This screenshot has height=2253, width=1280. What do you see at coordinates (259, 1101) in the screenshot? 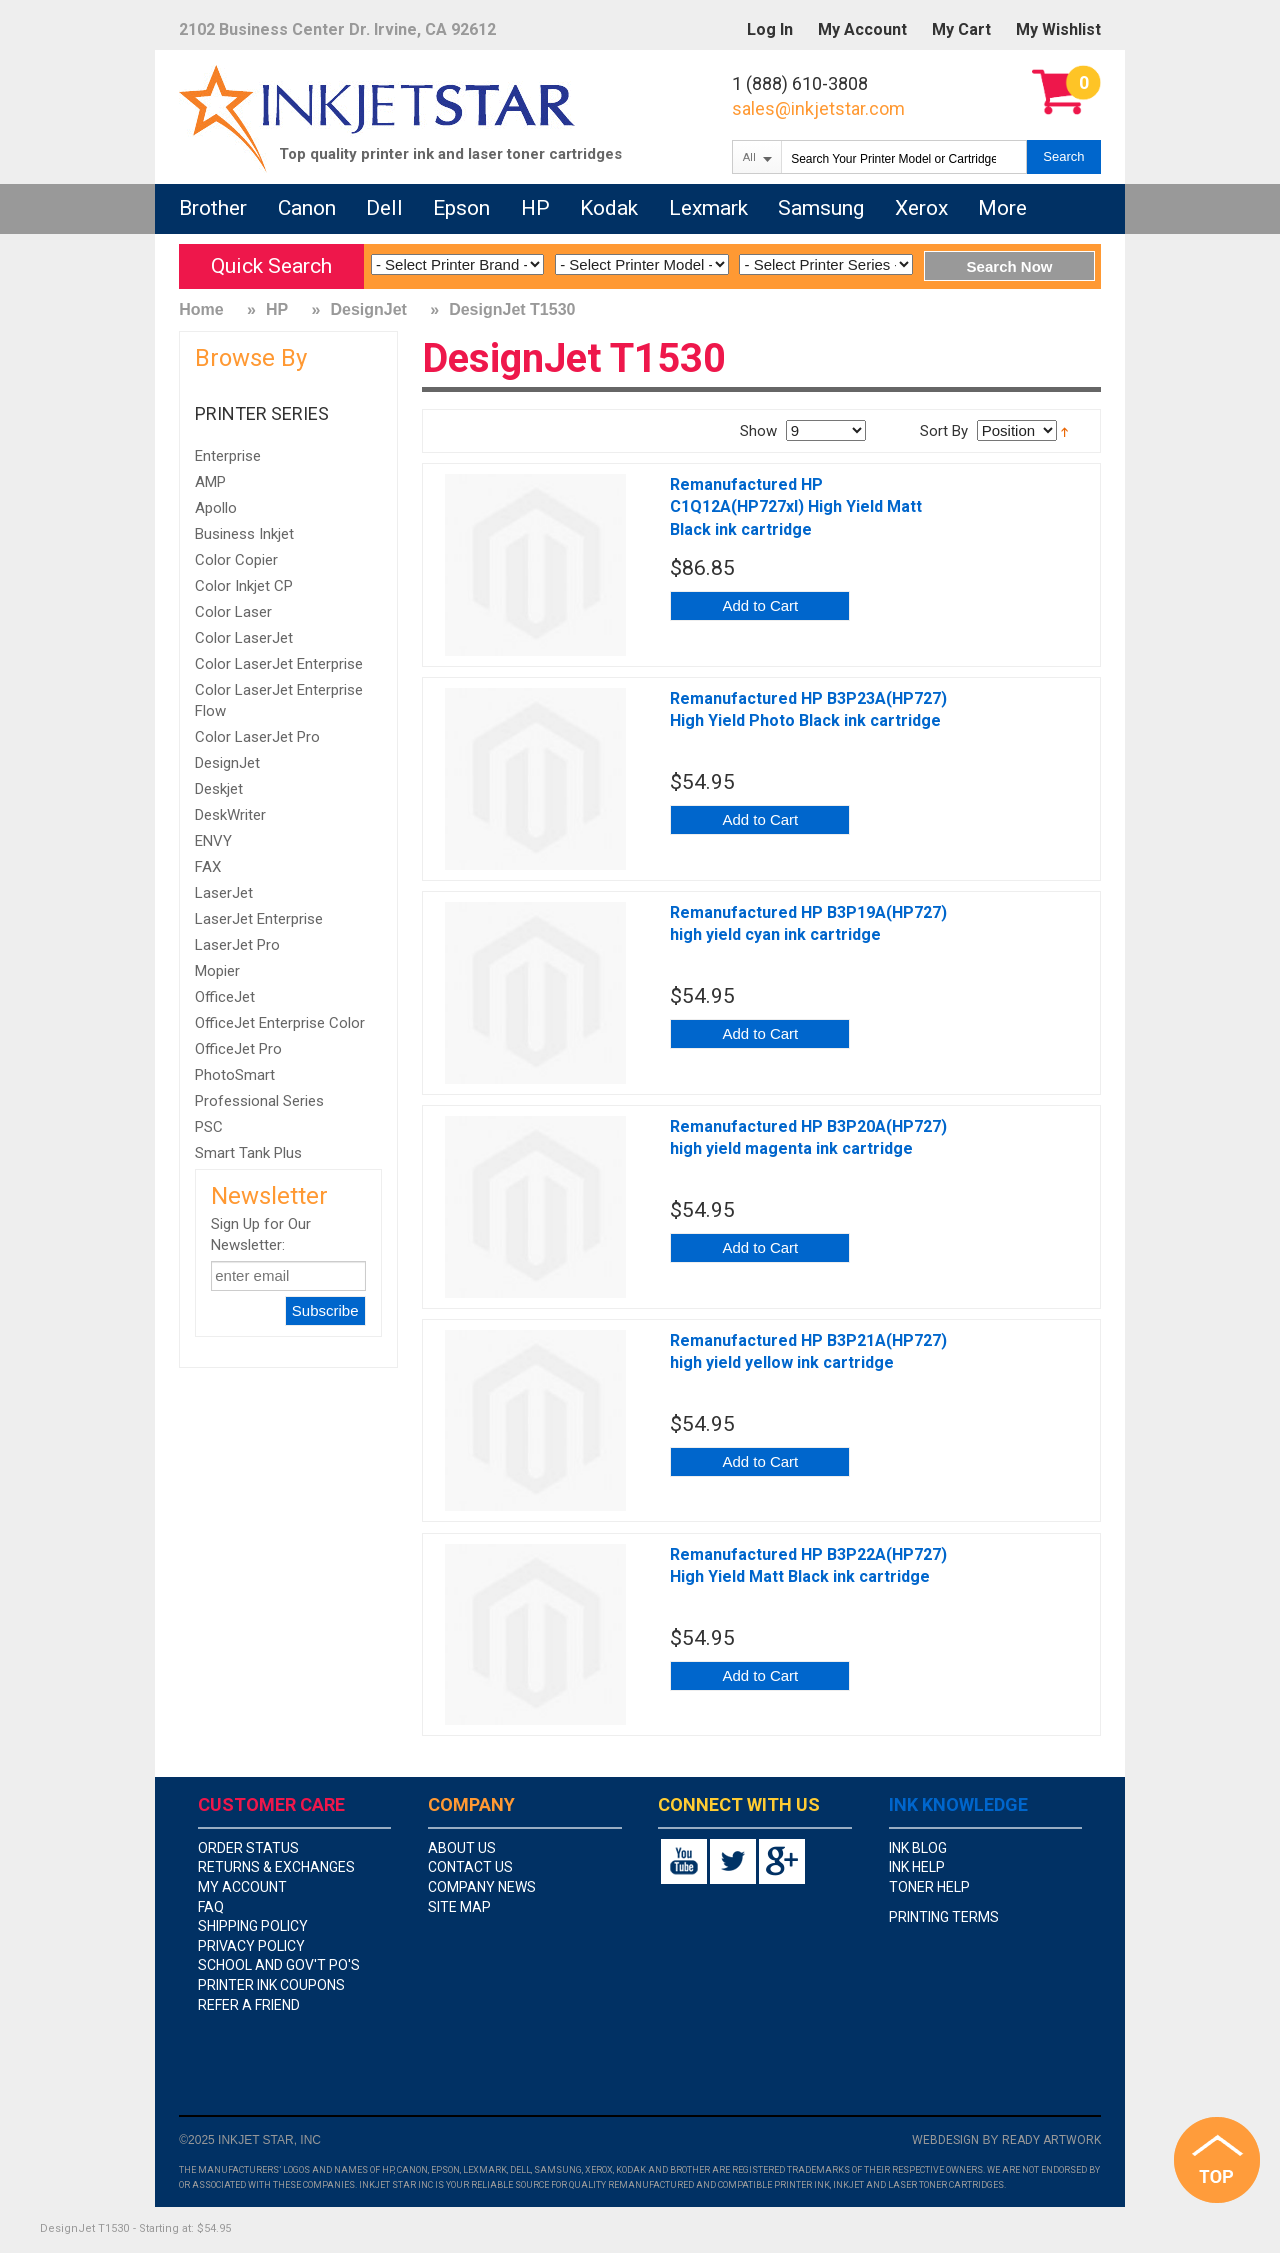
I see `Professional Series` at bounding box center [259, 1101].